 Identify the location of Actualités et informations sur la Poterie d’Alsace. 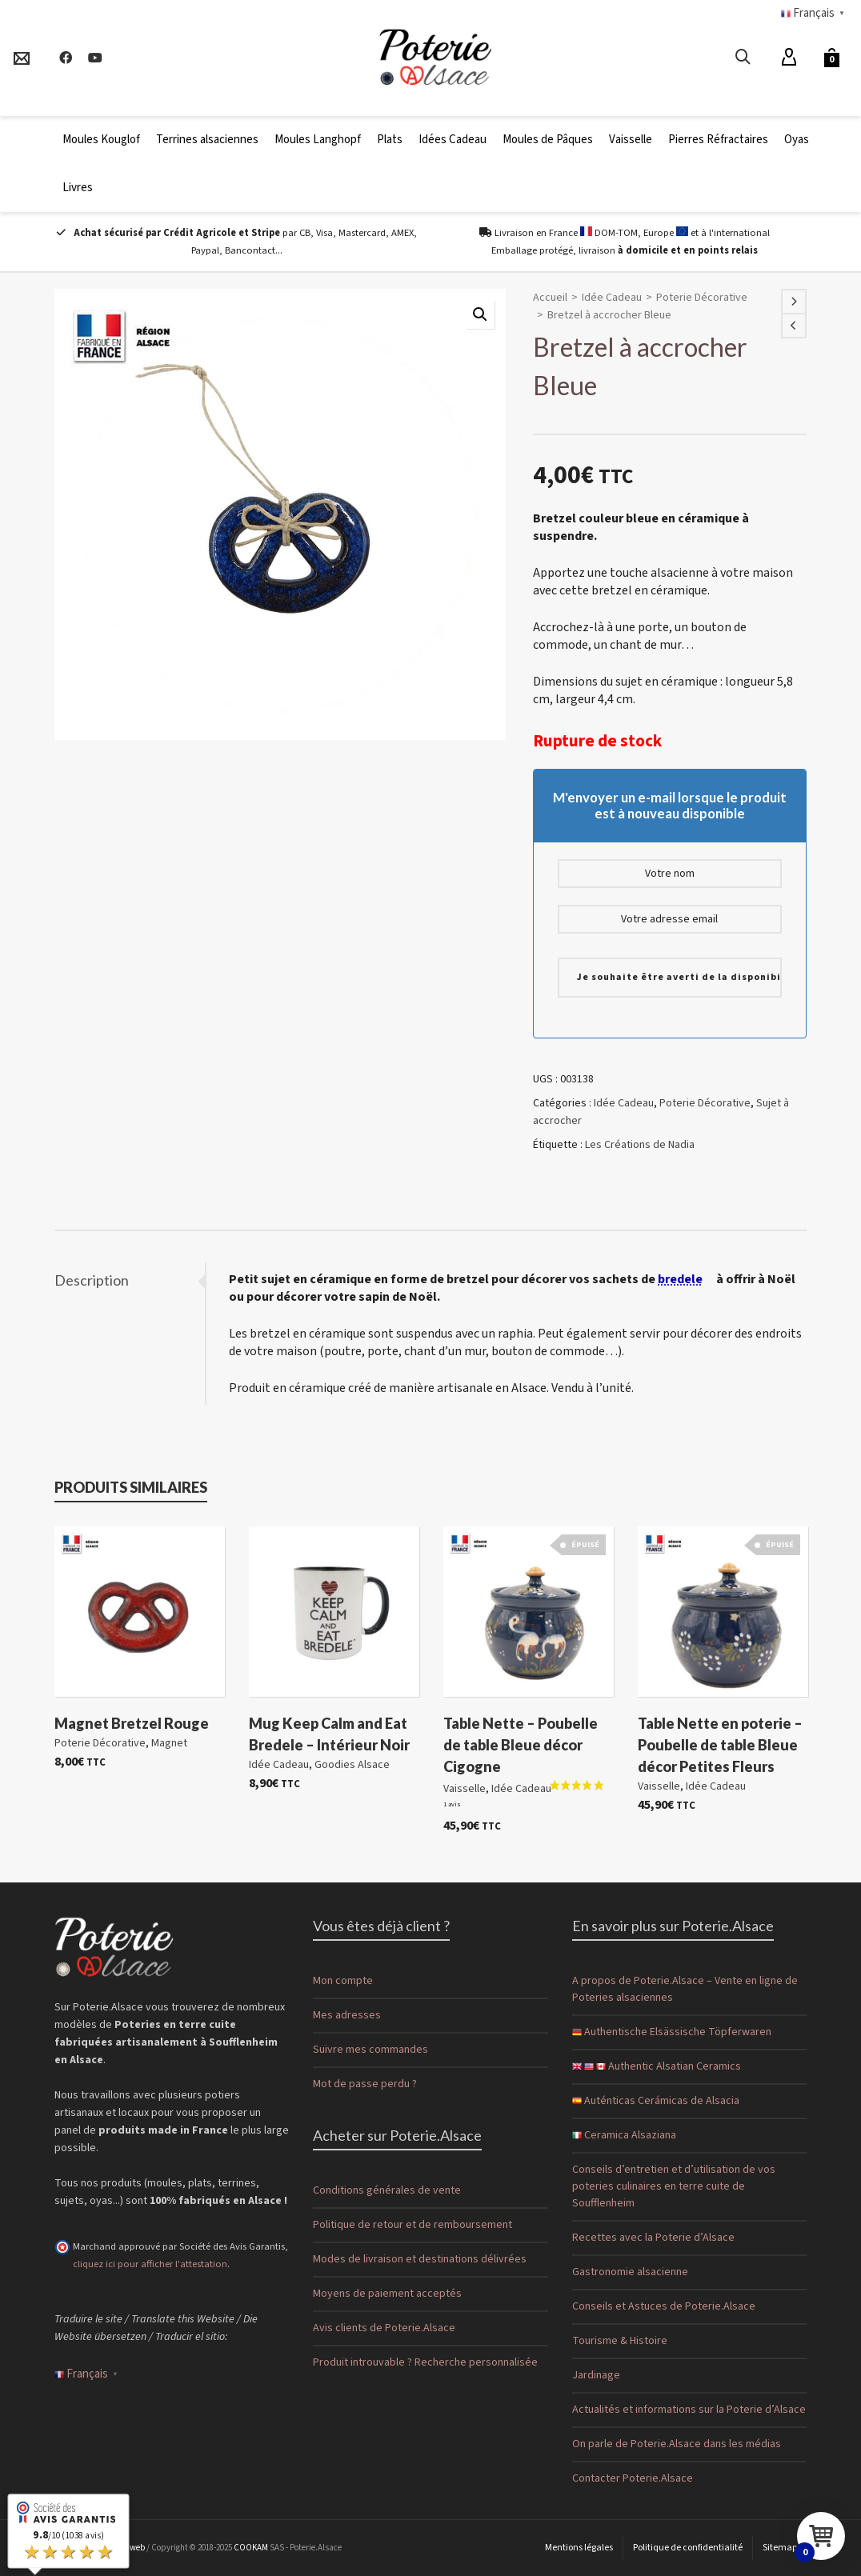
(689, 2410).